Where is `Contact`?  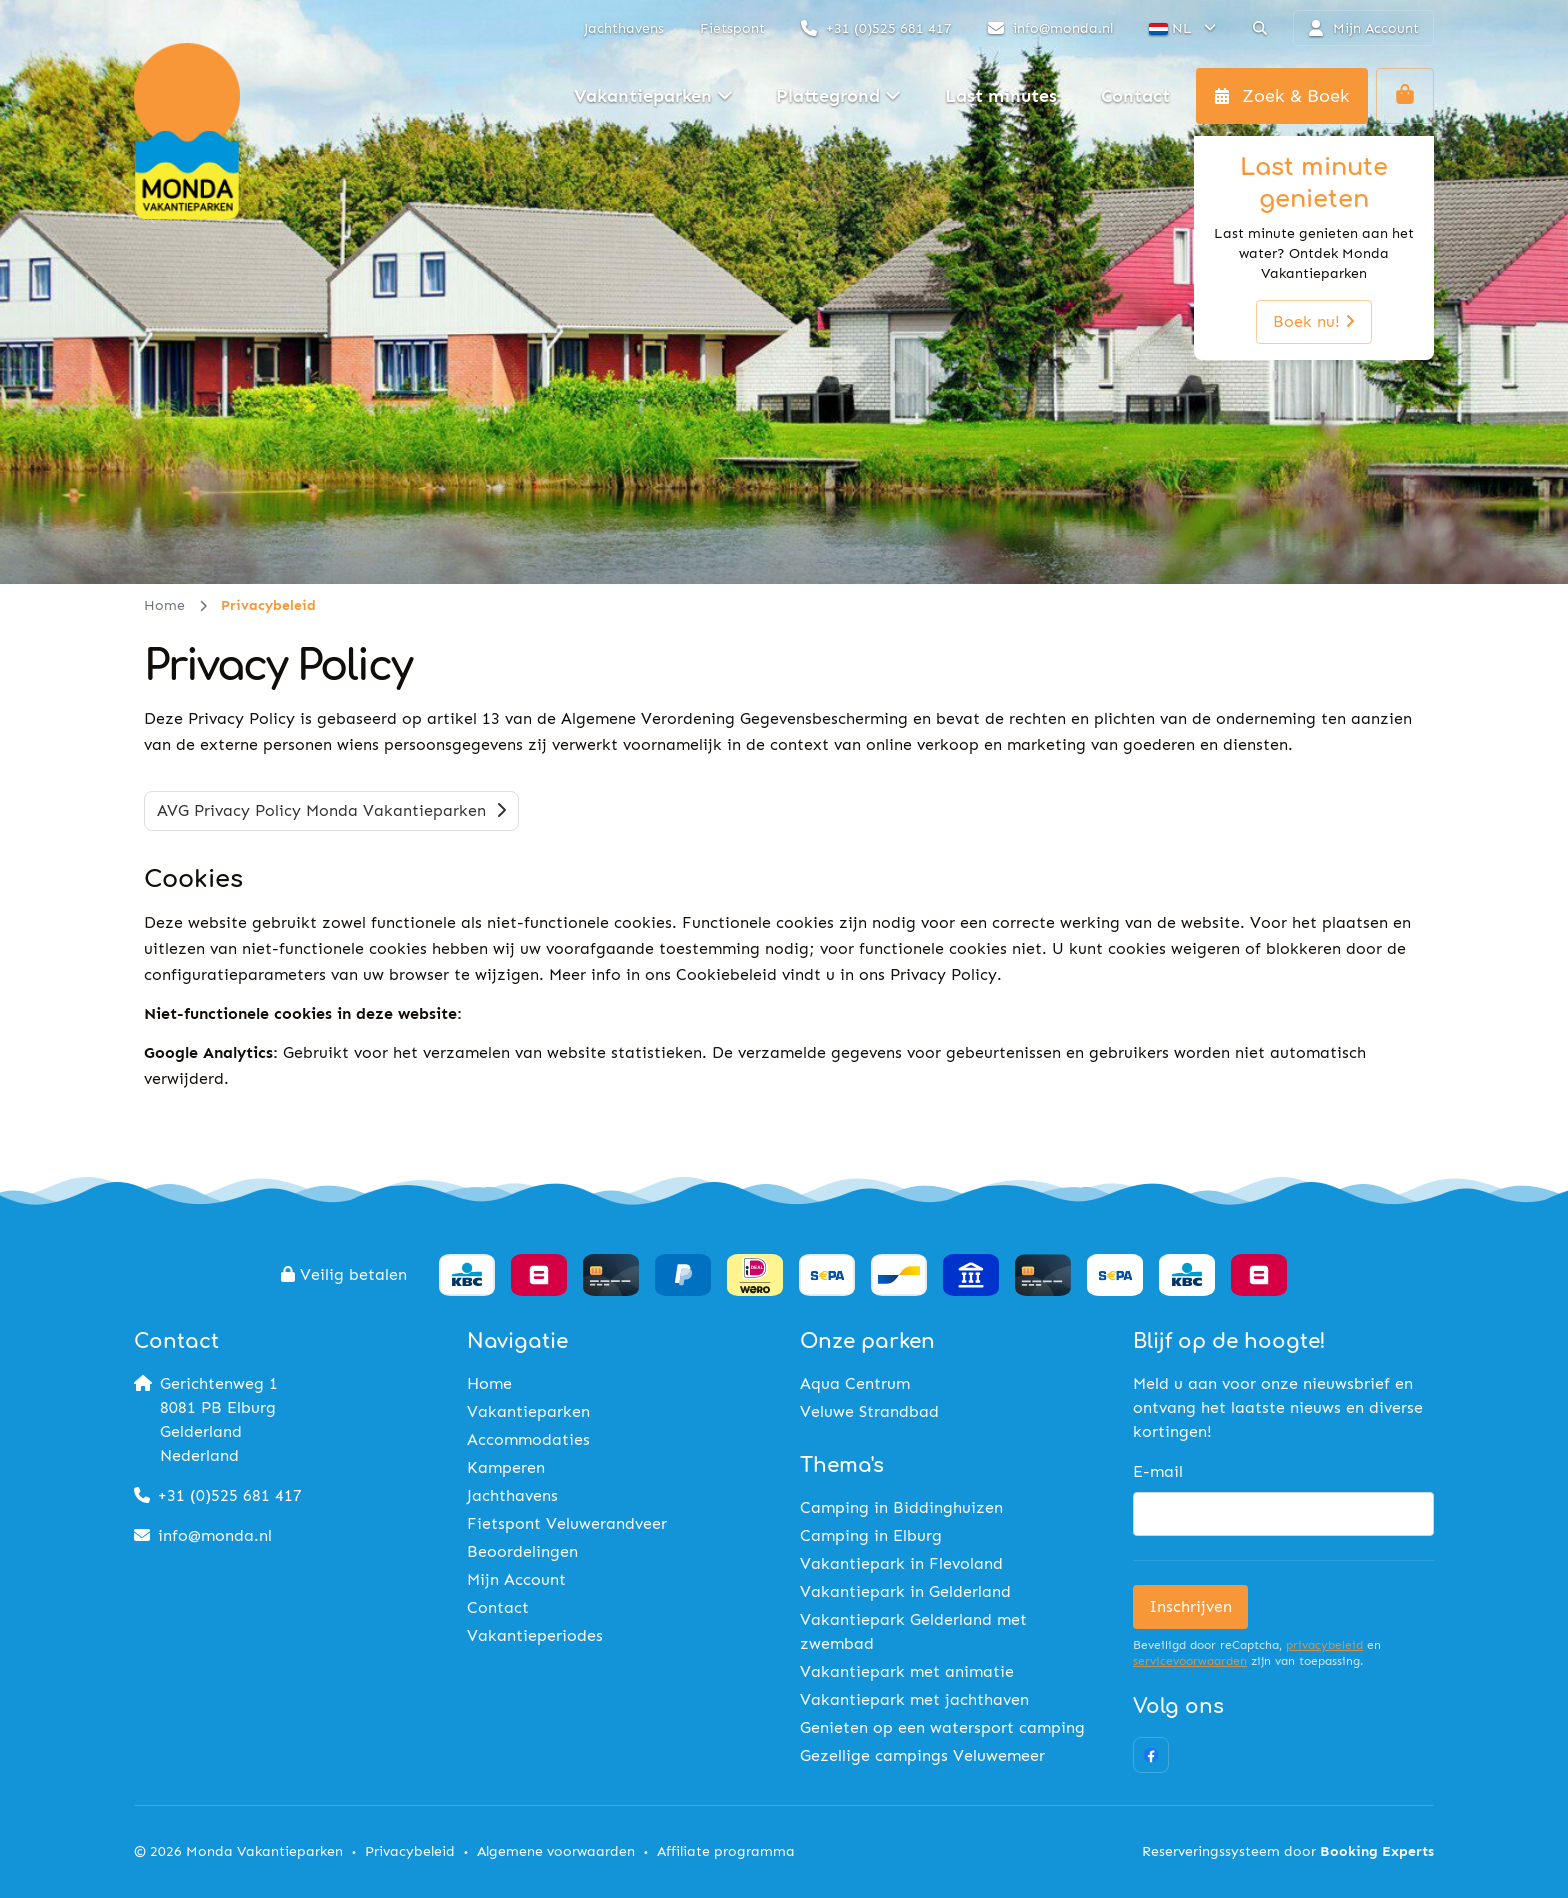
Contact is located at coordinates (498, 1607).